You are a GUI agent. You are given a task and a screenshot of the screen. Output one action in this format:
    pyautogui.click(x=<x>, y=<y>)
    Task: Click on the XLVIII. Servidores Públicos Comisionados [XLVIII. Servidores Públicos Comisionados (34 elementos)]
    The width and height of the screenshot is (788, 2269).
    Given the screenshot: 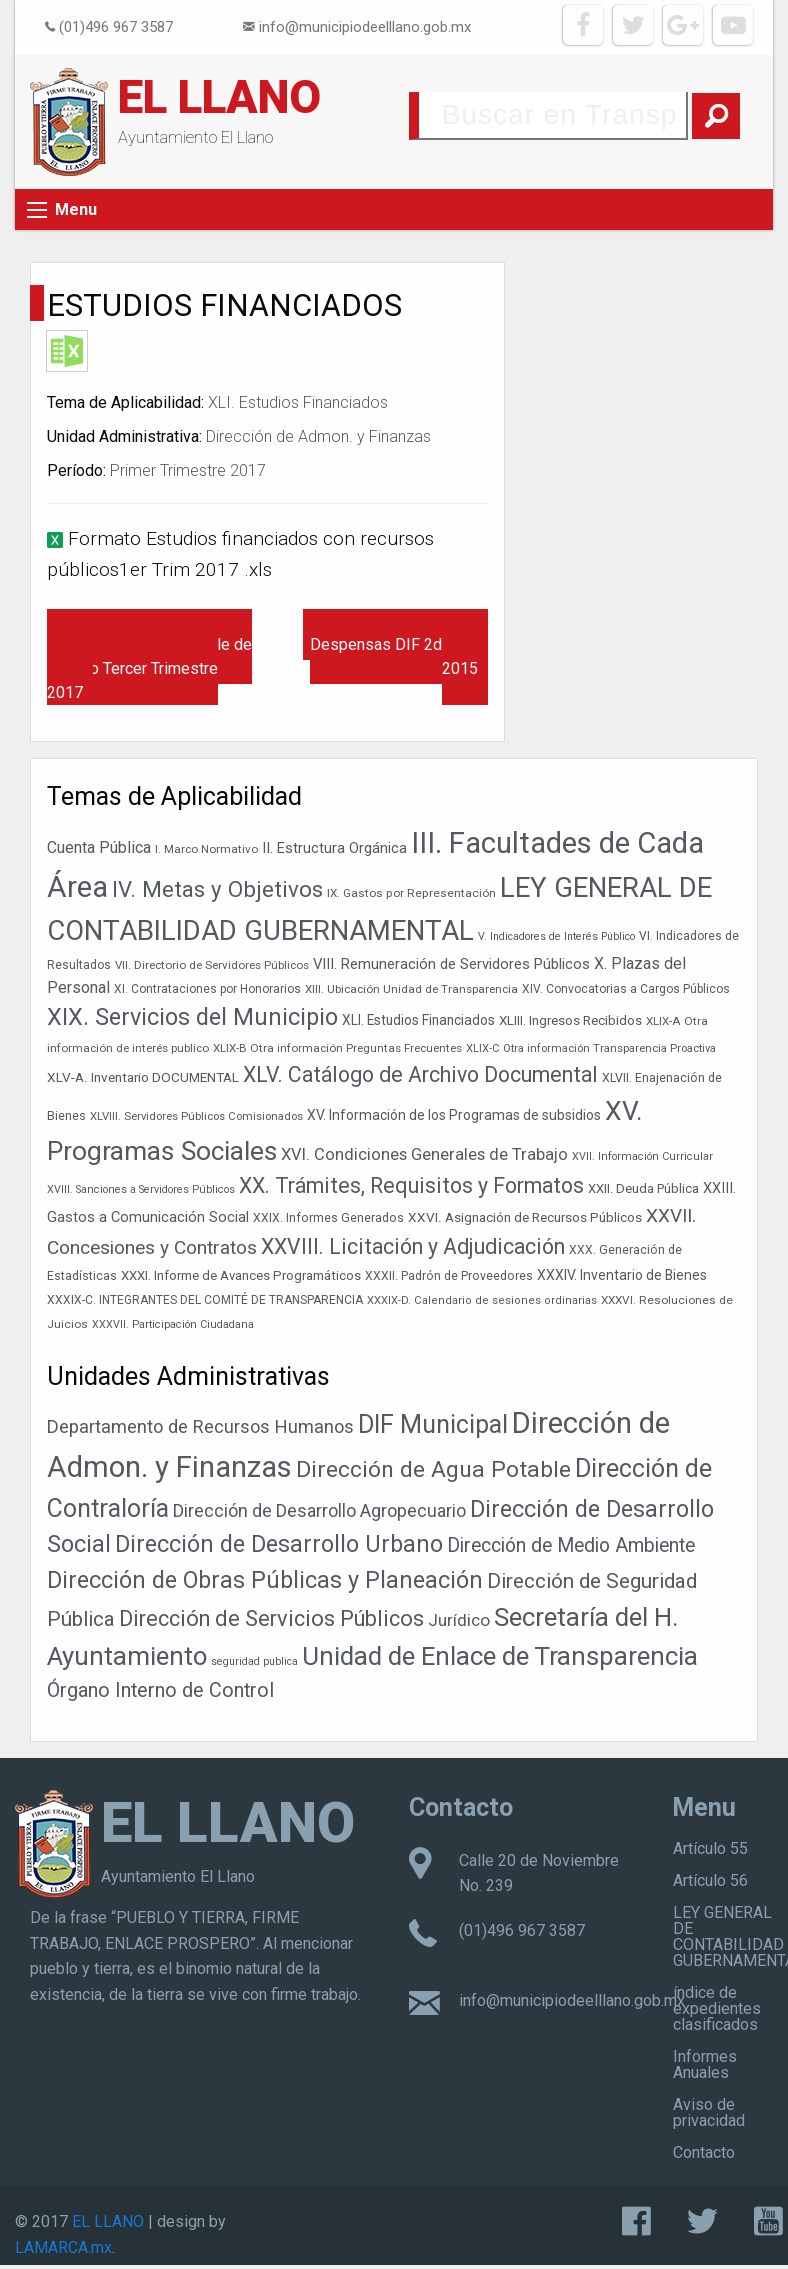 What is the action you would take?
    pyautogui.click(x=196, y=1116)
    